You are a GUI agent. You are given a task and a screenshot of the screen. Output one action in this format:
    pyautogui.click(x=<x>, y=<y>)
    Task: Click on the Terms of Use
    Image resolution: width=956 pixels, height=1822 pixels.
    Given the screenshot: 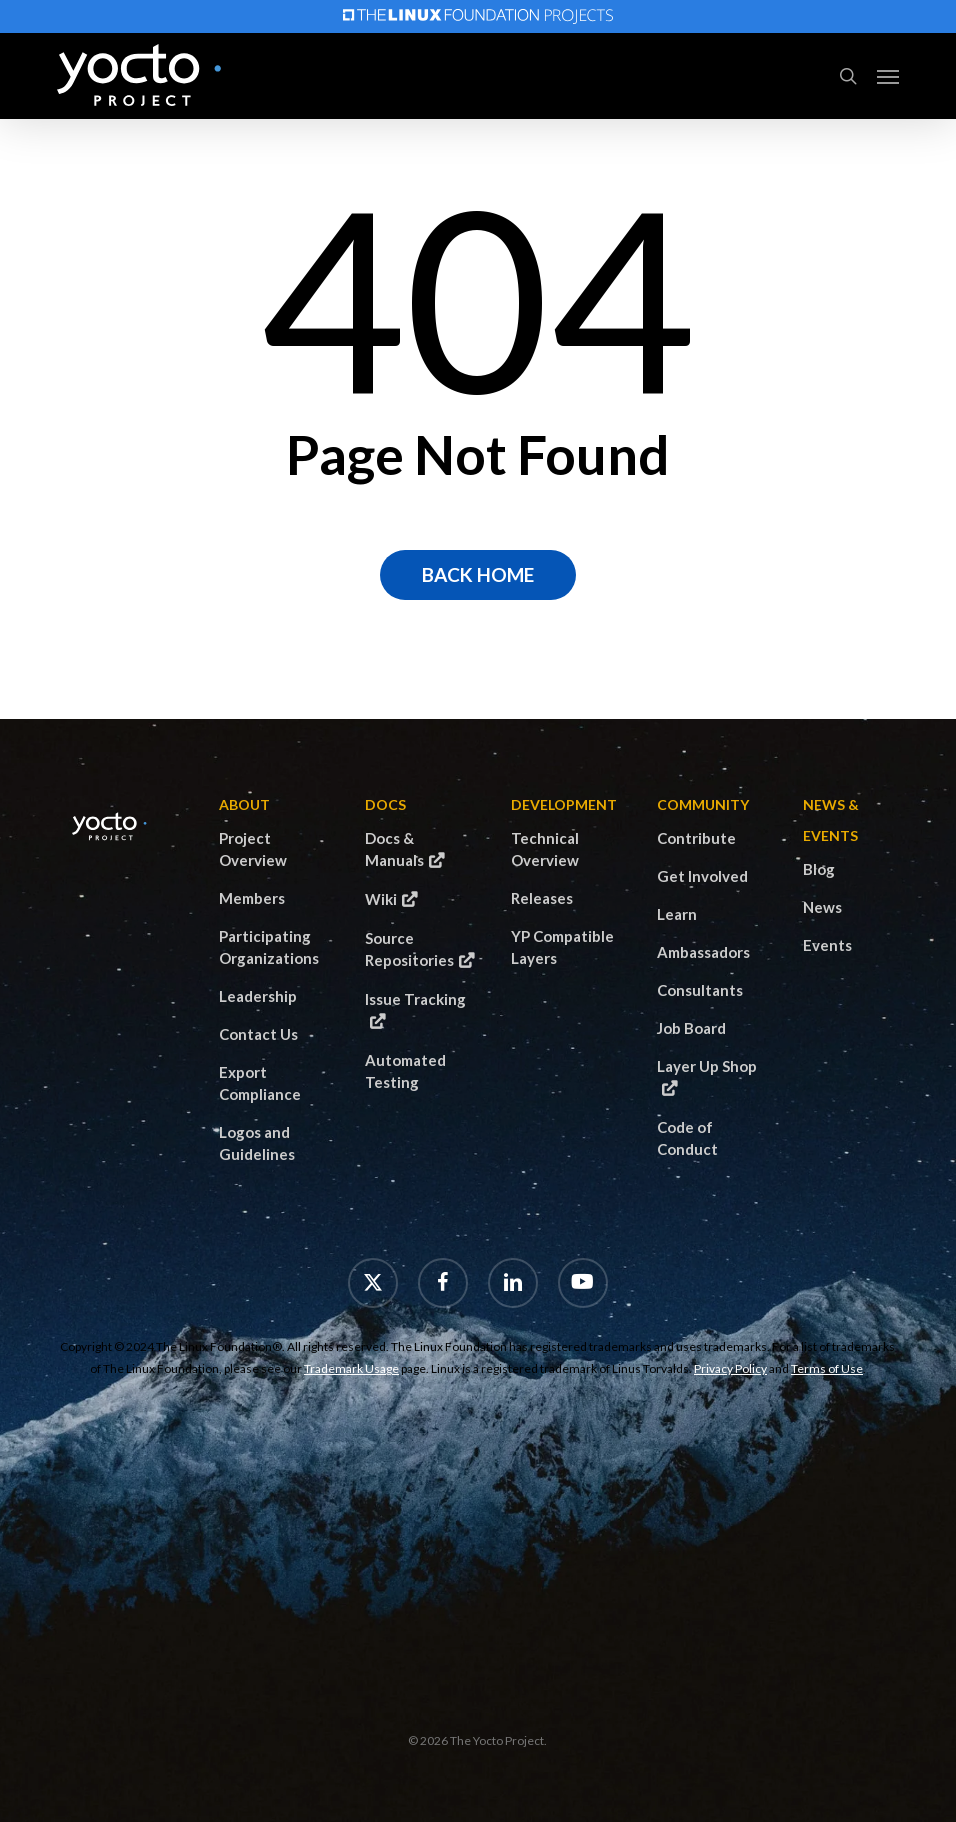 What is the action you would take?
    pyautogui.click(x=827, y=1368)
    